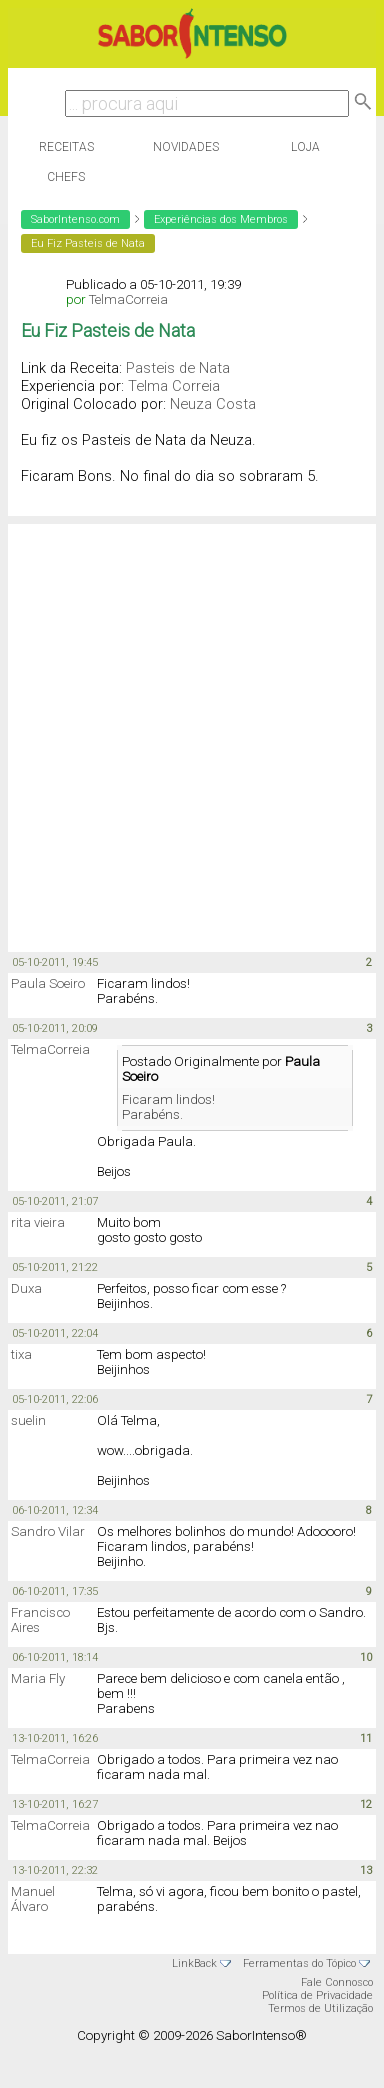 Image resolution: width=384 pixels, height=2088 pixels. I want to click on Pasteis de Nata, so click(178, 368).